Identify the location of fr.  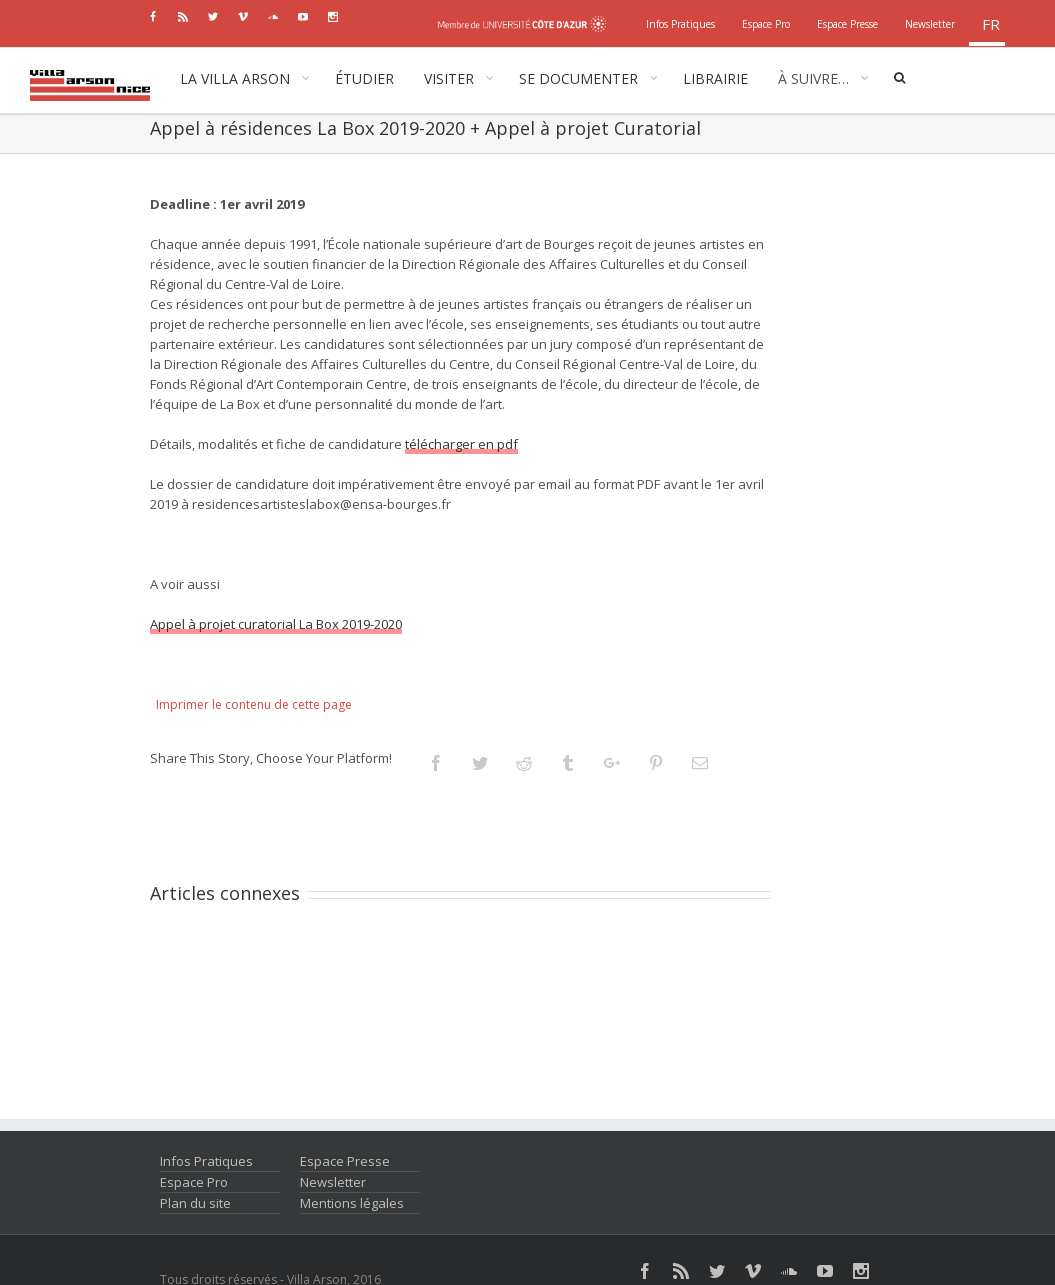
(991, 24).